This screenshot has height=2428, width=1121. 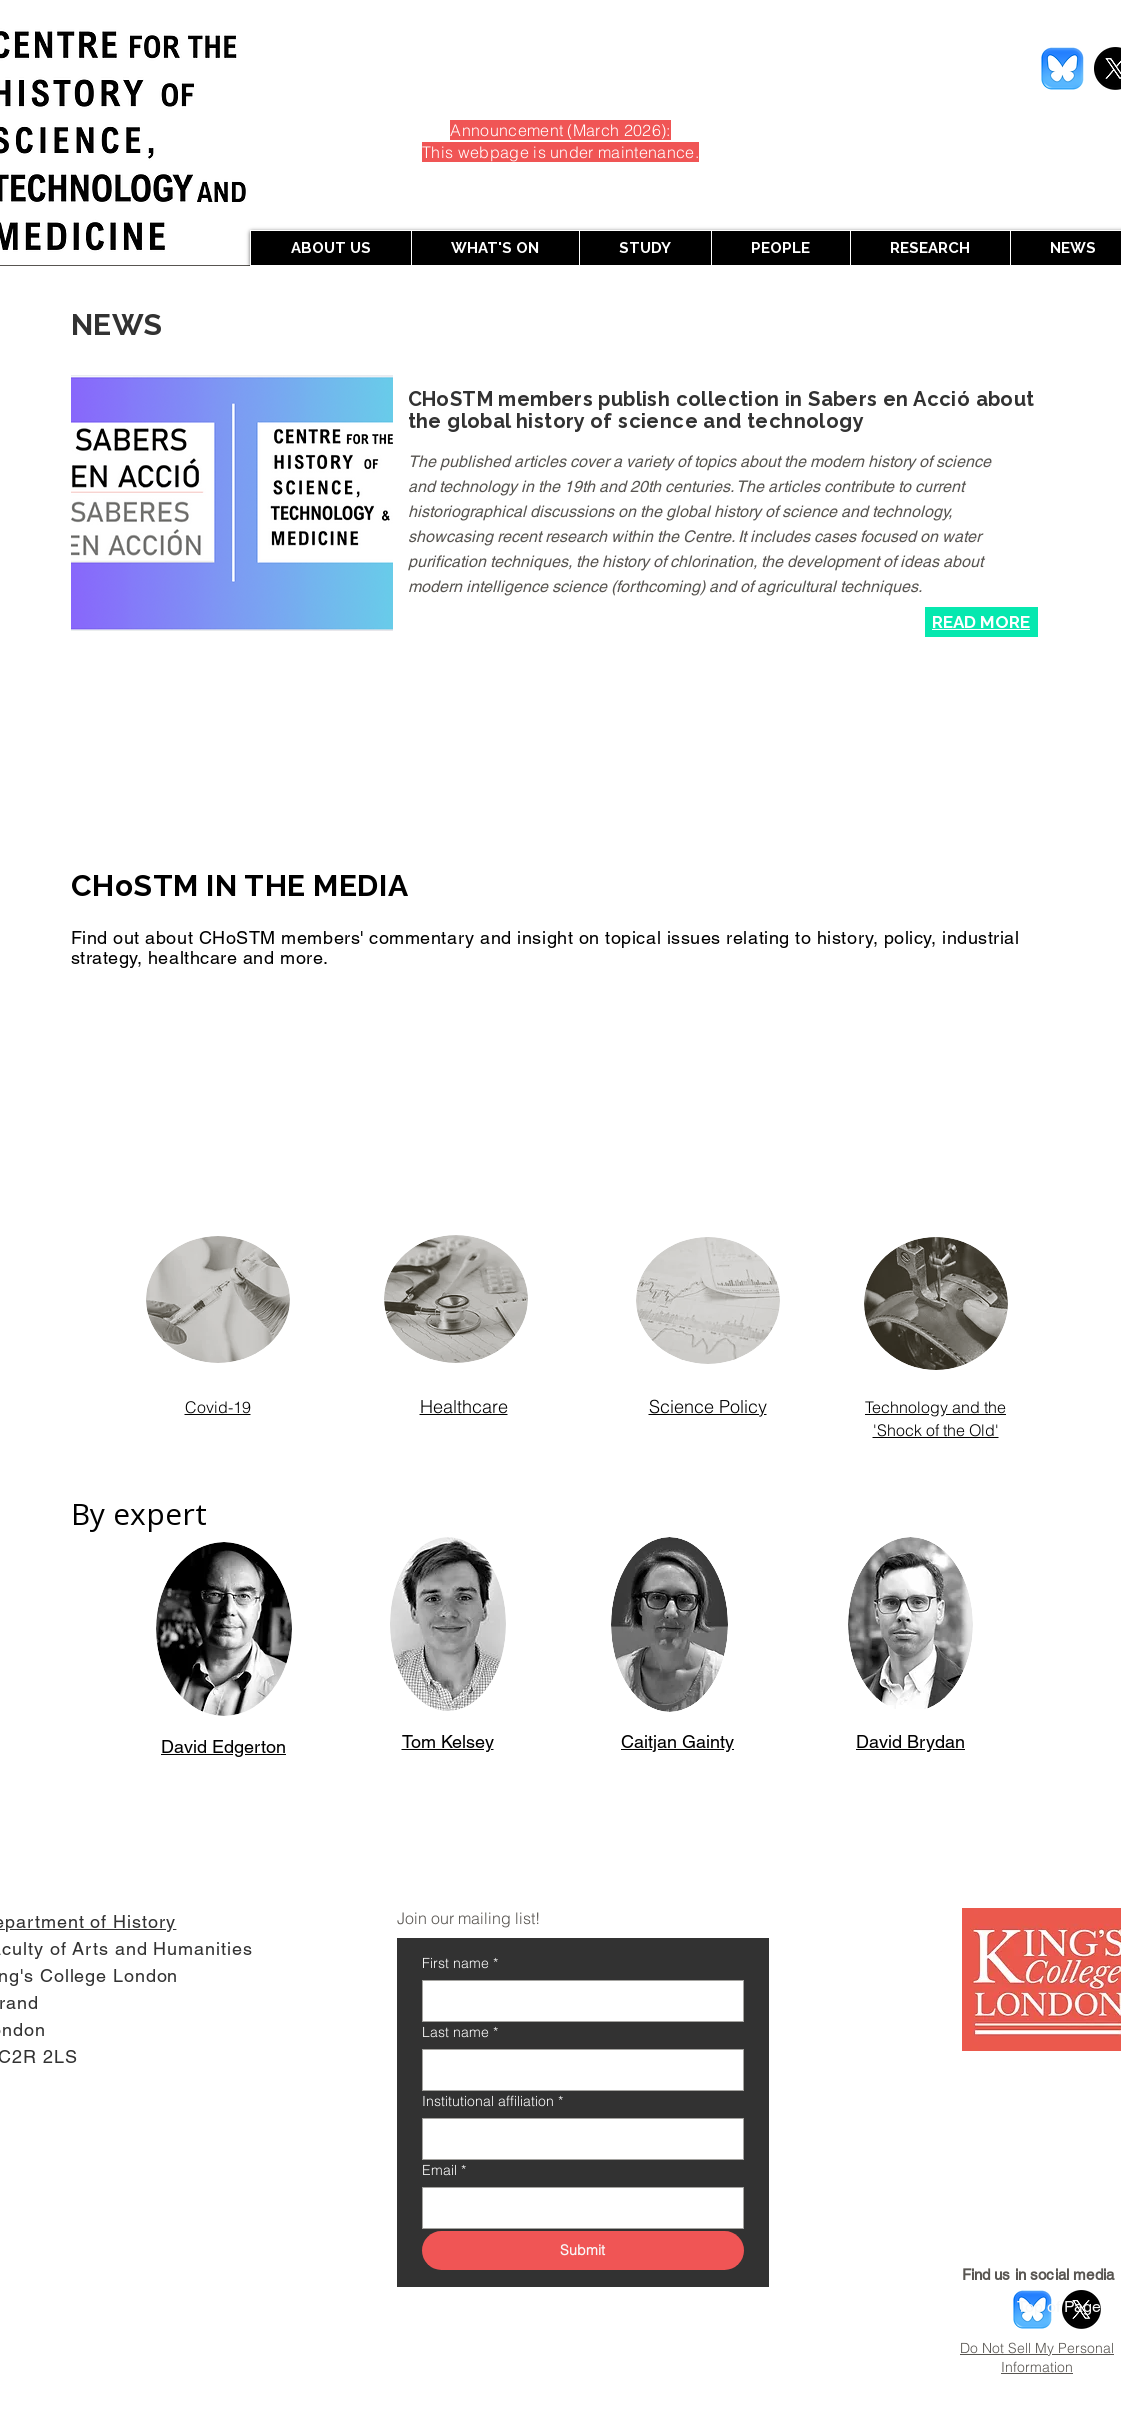 What do you see at coordinates (981, 622) in the screenshot?
I see `[Read More]` at bounding box center [981, 622].